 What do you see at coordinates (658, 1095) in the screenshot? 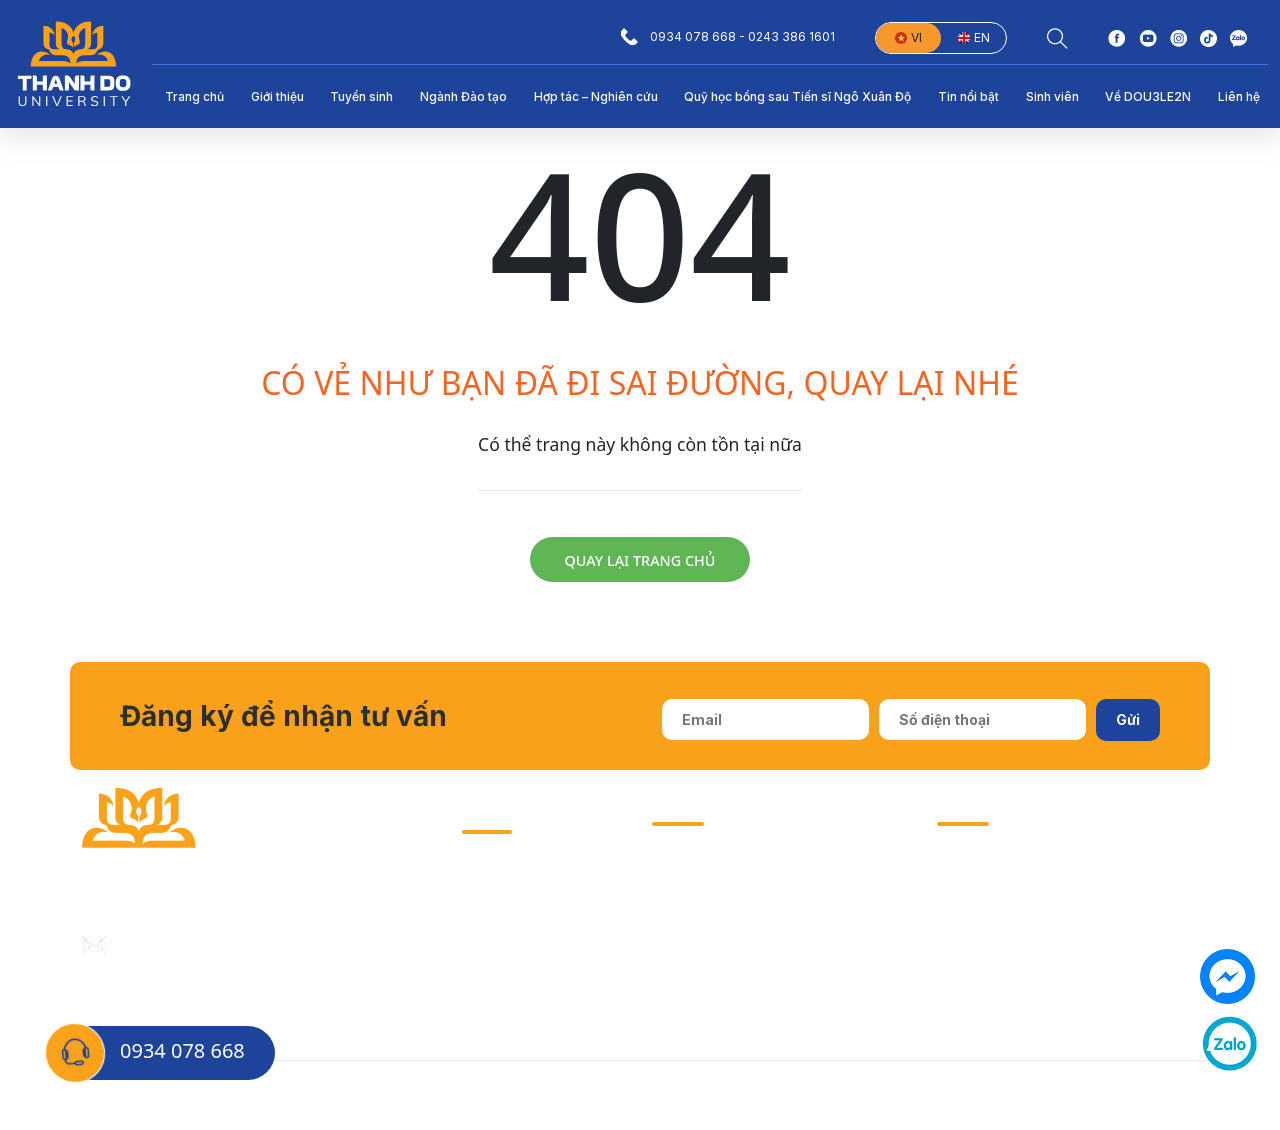
I see `Thông báo` at bounding box center [658, 1095].